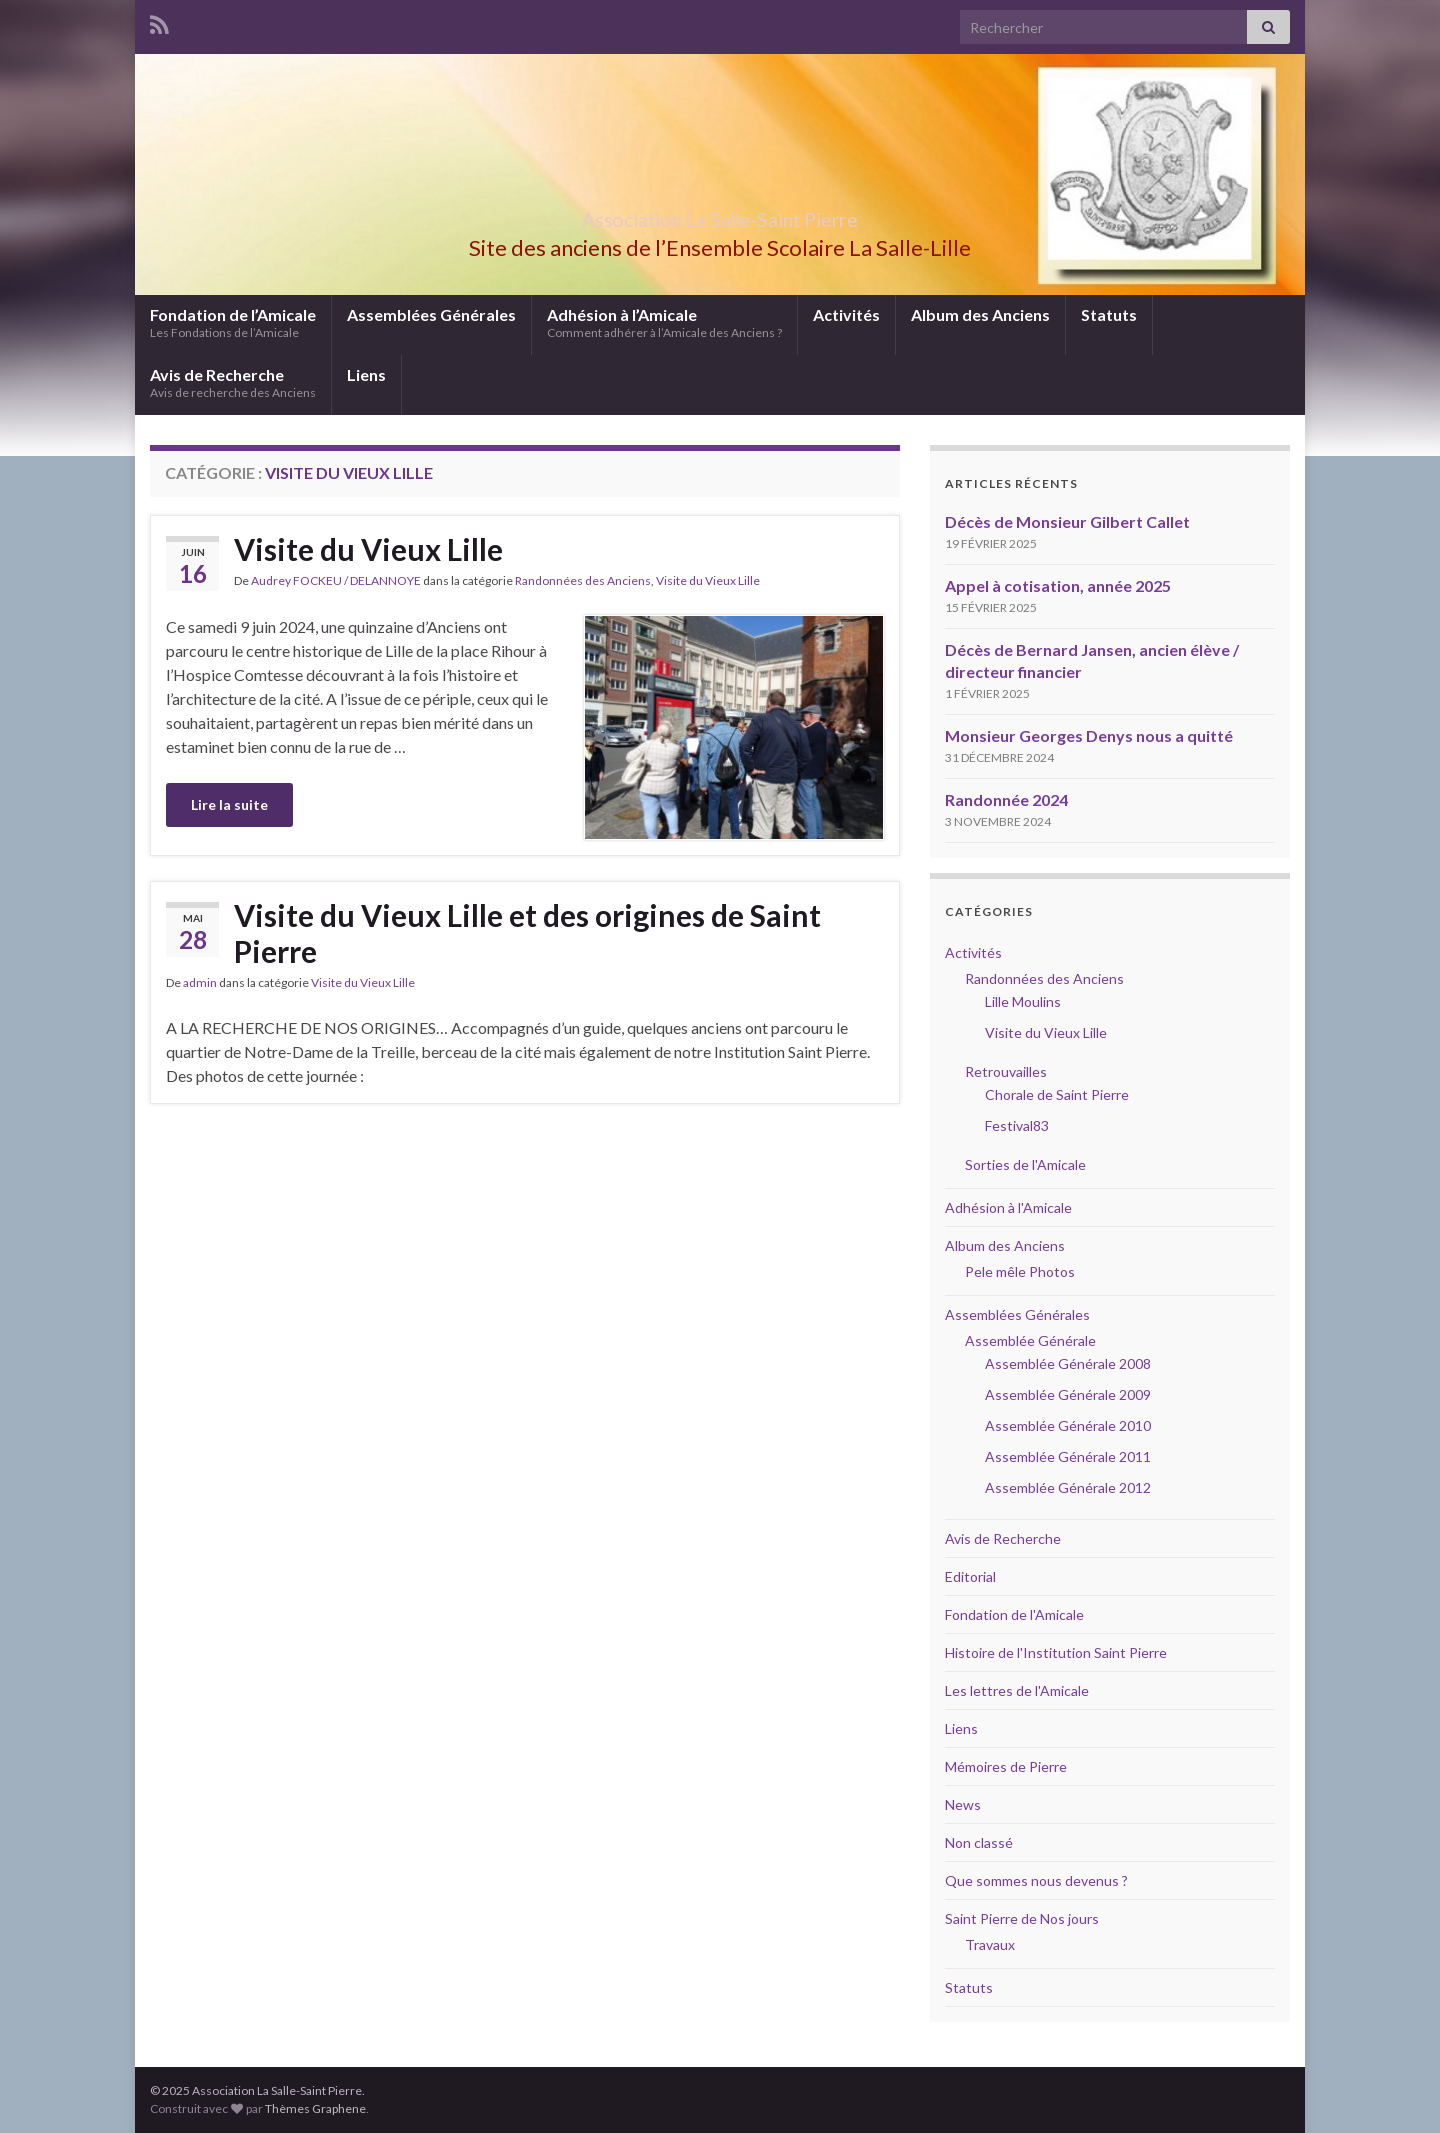 Image resolution: width=1440 pixels, height=2133 pixels. I want to click on Audrey FOCKEU / DELANNOYE, so click(336, 580).